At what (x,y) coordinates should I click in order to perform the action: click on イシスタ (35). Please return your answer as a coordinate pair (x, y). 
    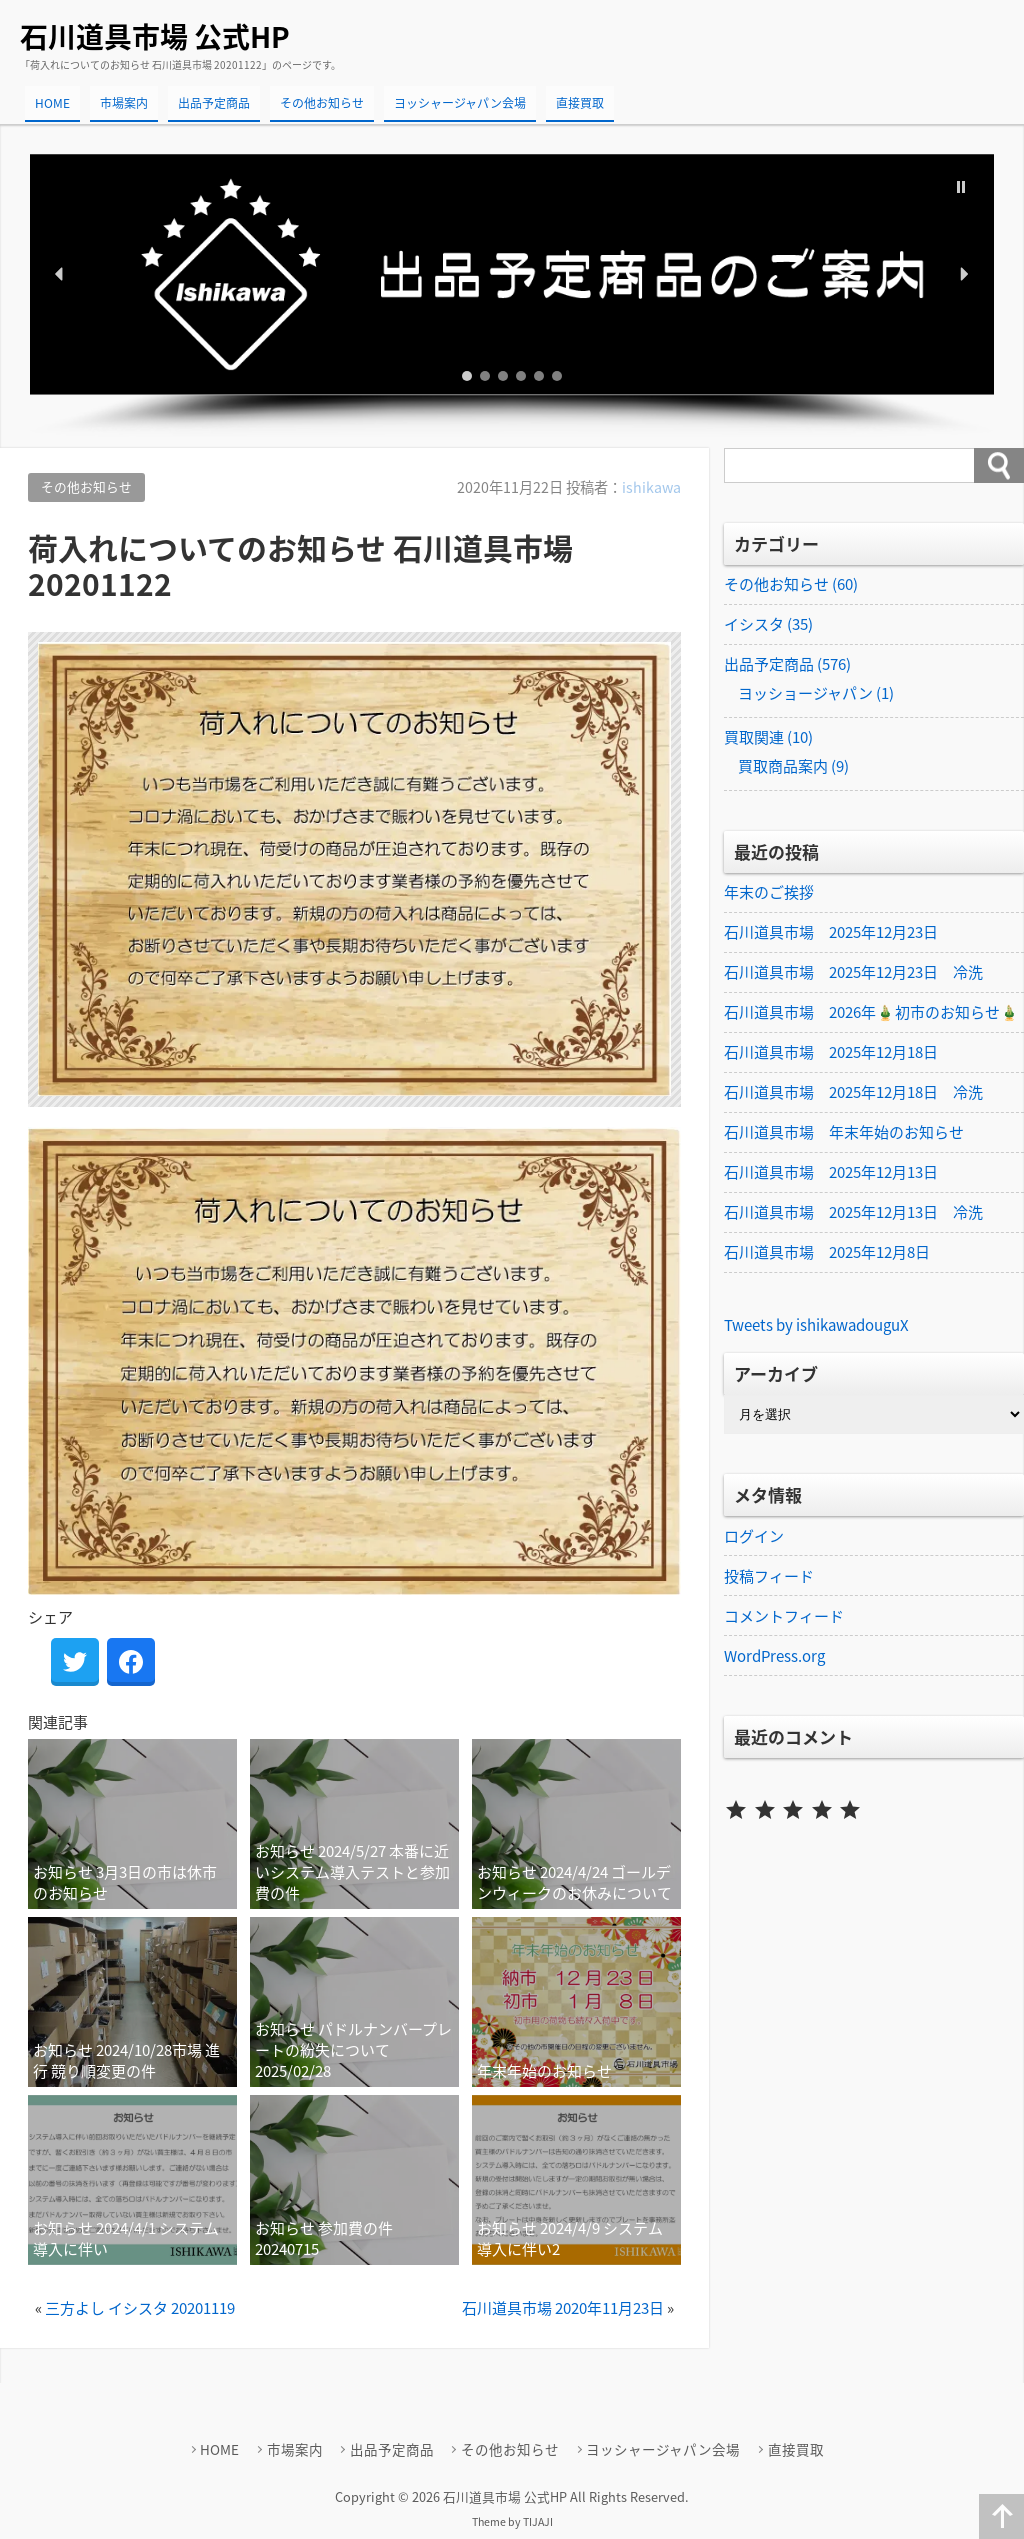
    Looking at the image, I should click on (768, 624).